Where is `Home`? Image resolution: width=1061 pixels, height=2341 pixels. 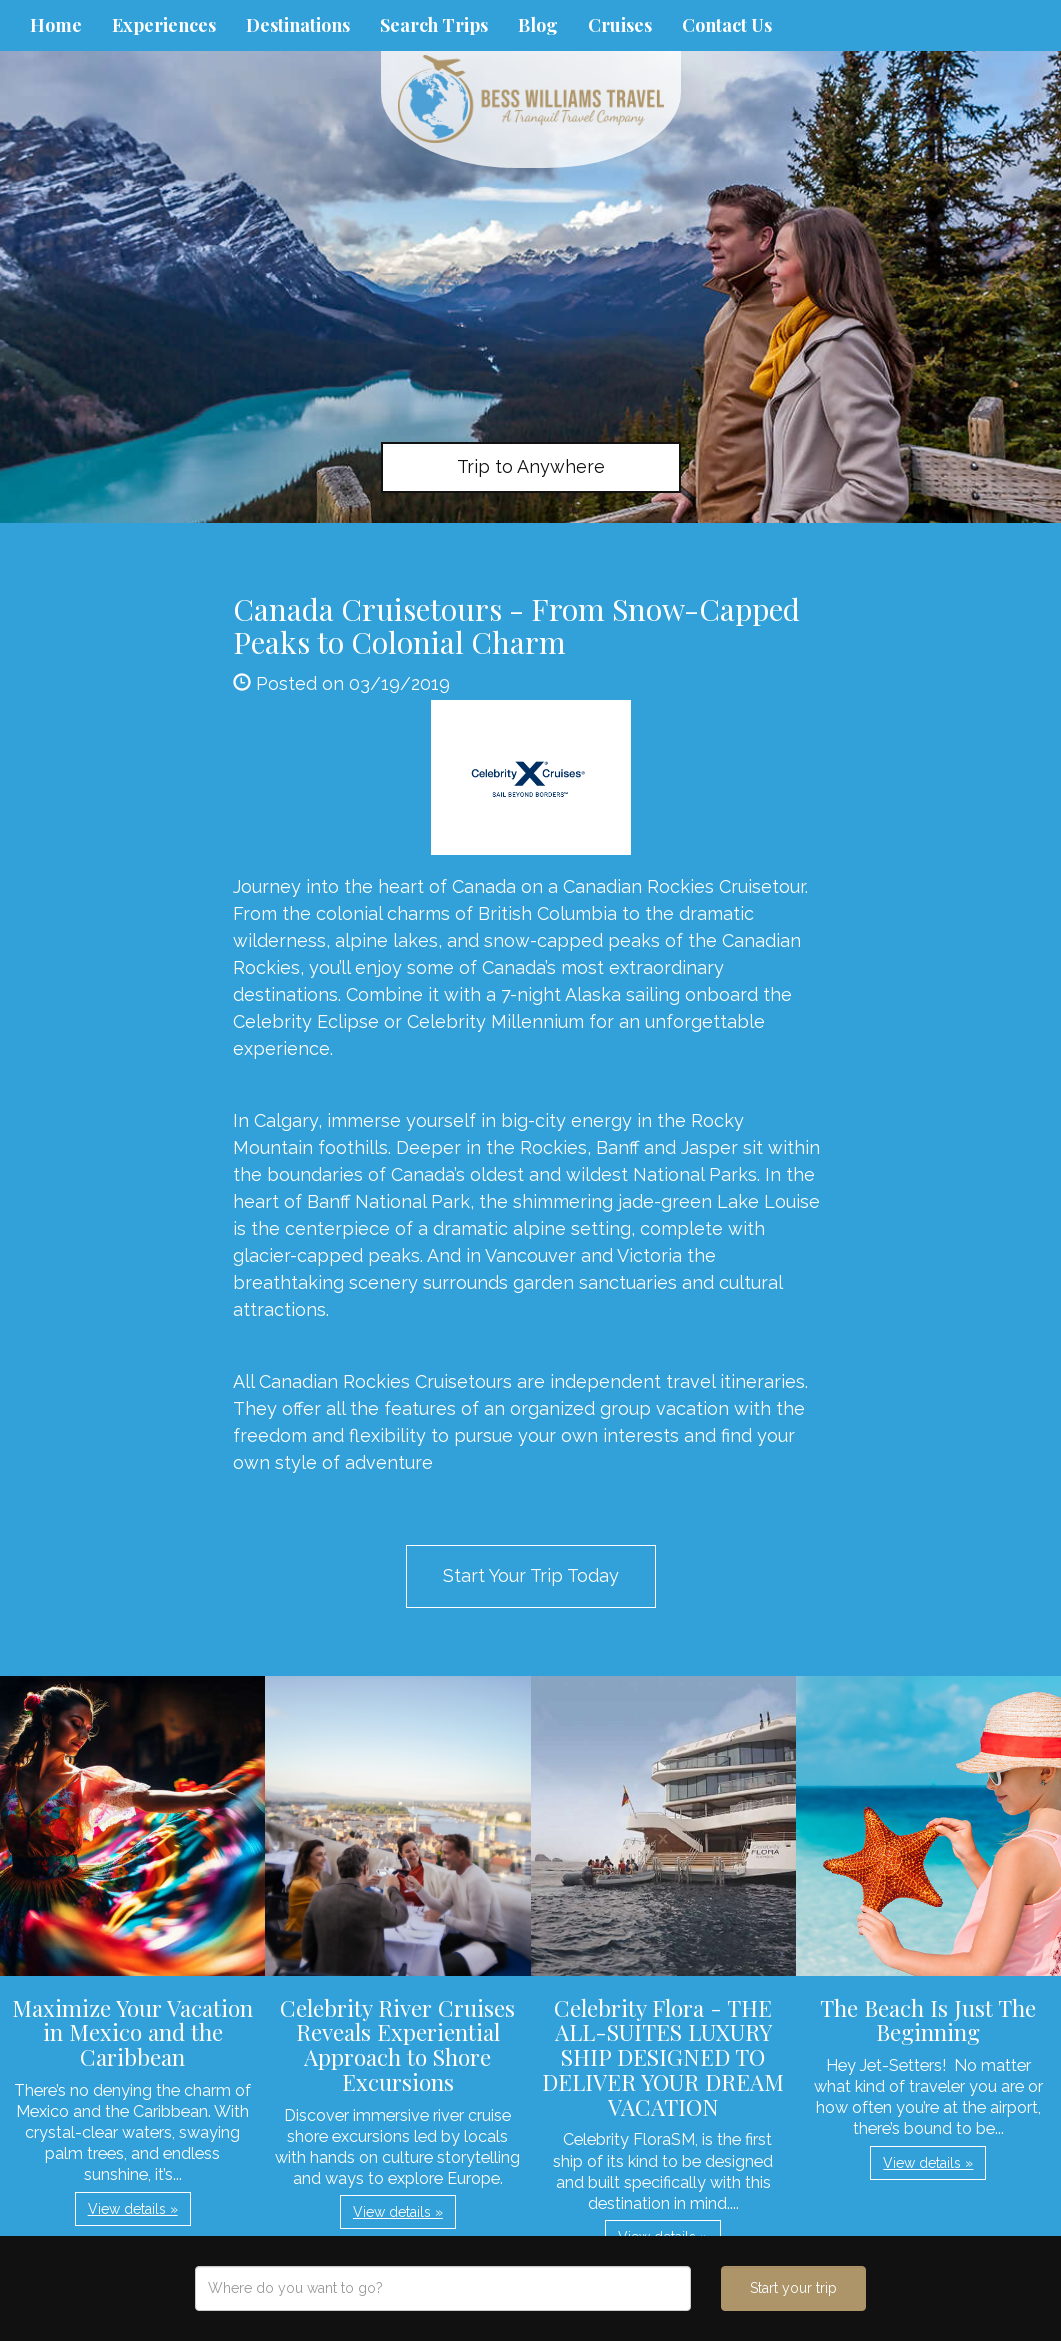
Home is located at coordinates (56, 25).